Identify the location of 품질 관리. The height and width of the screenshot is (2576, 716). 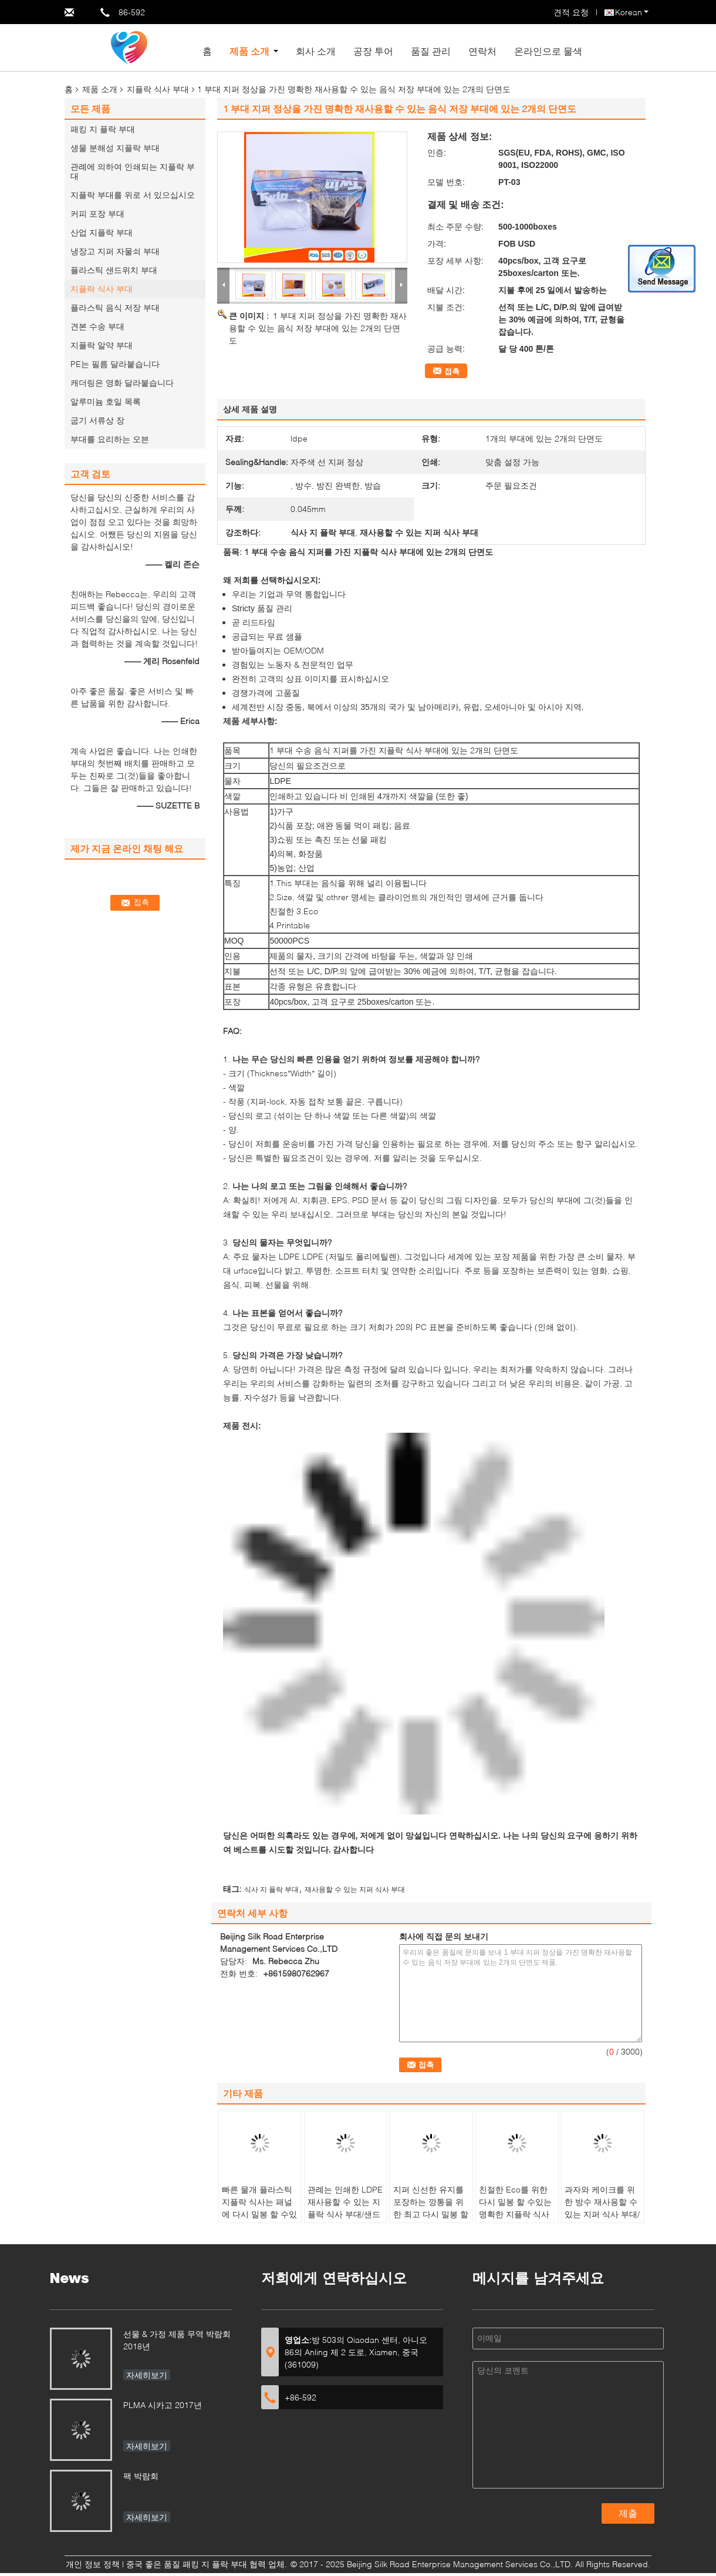
(431, 50).